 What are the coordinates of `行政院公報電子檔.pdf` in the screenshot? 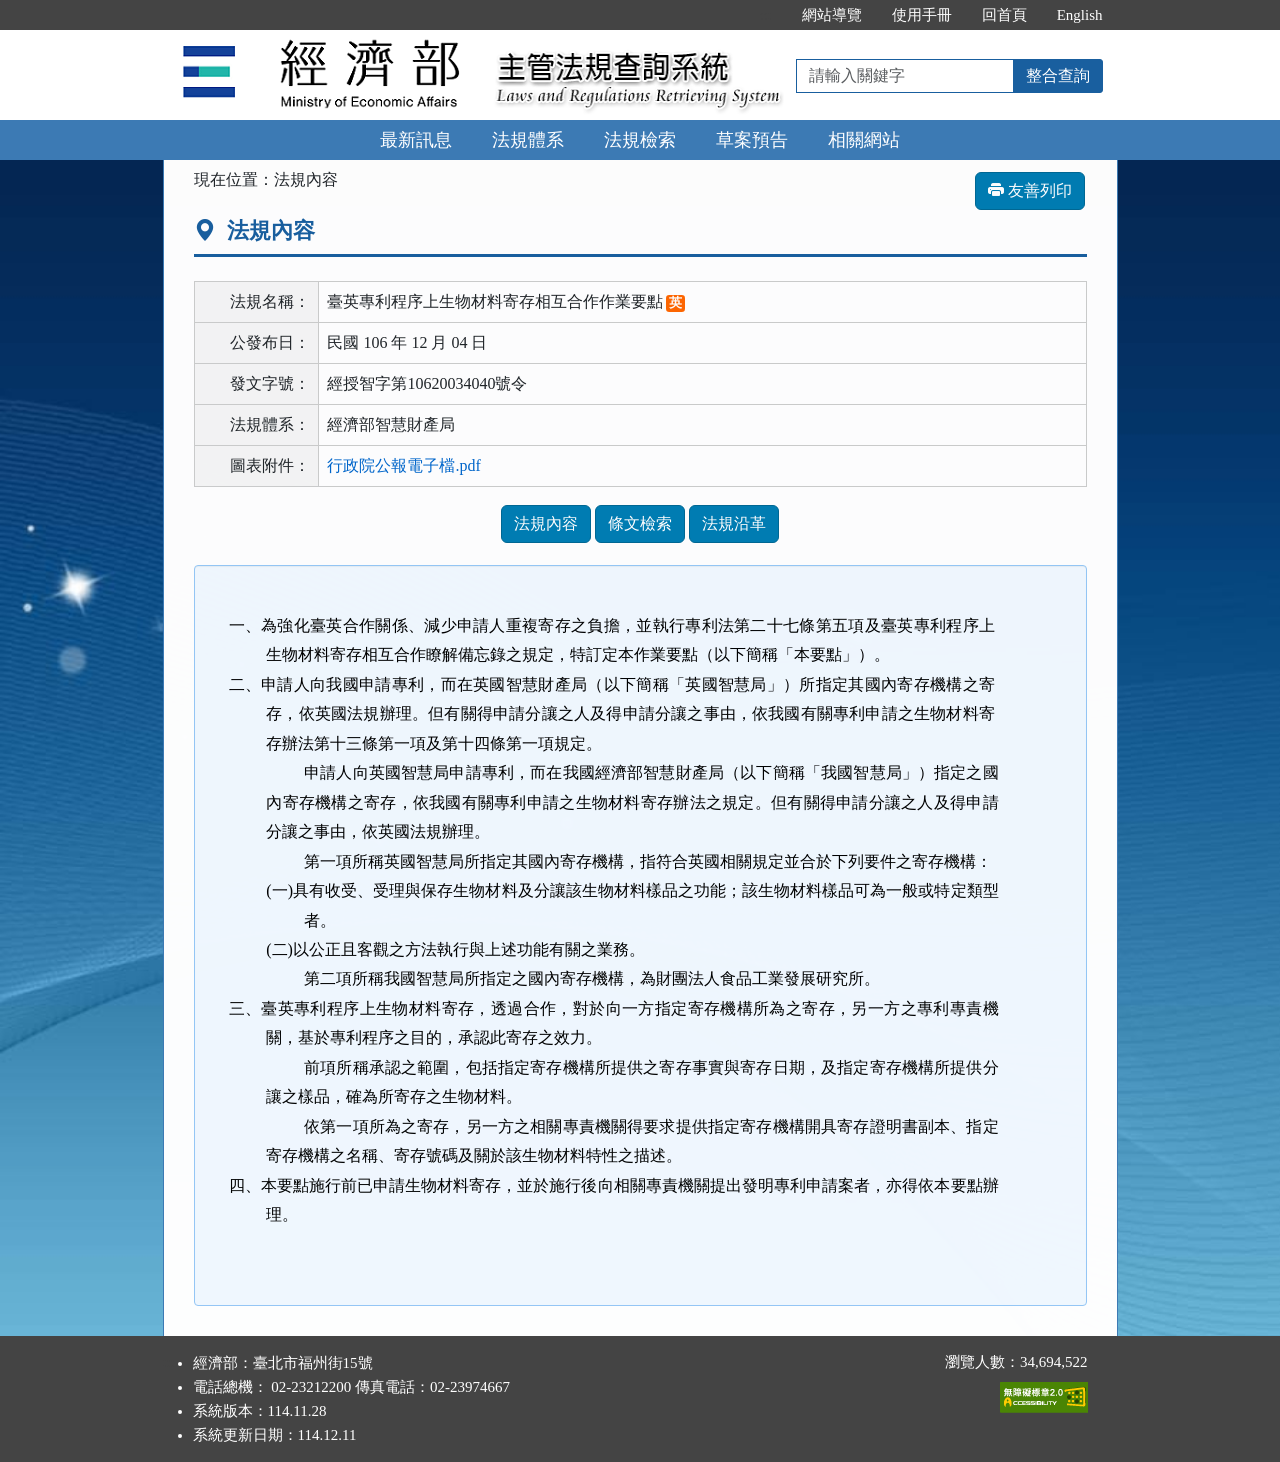 It's located at (403, 465).